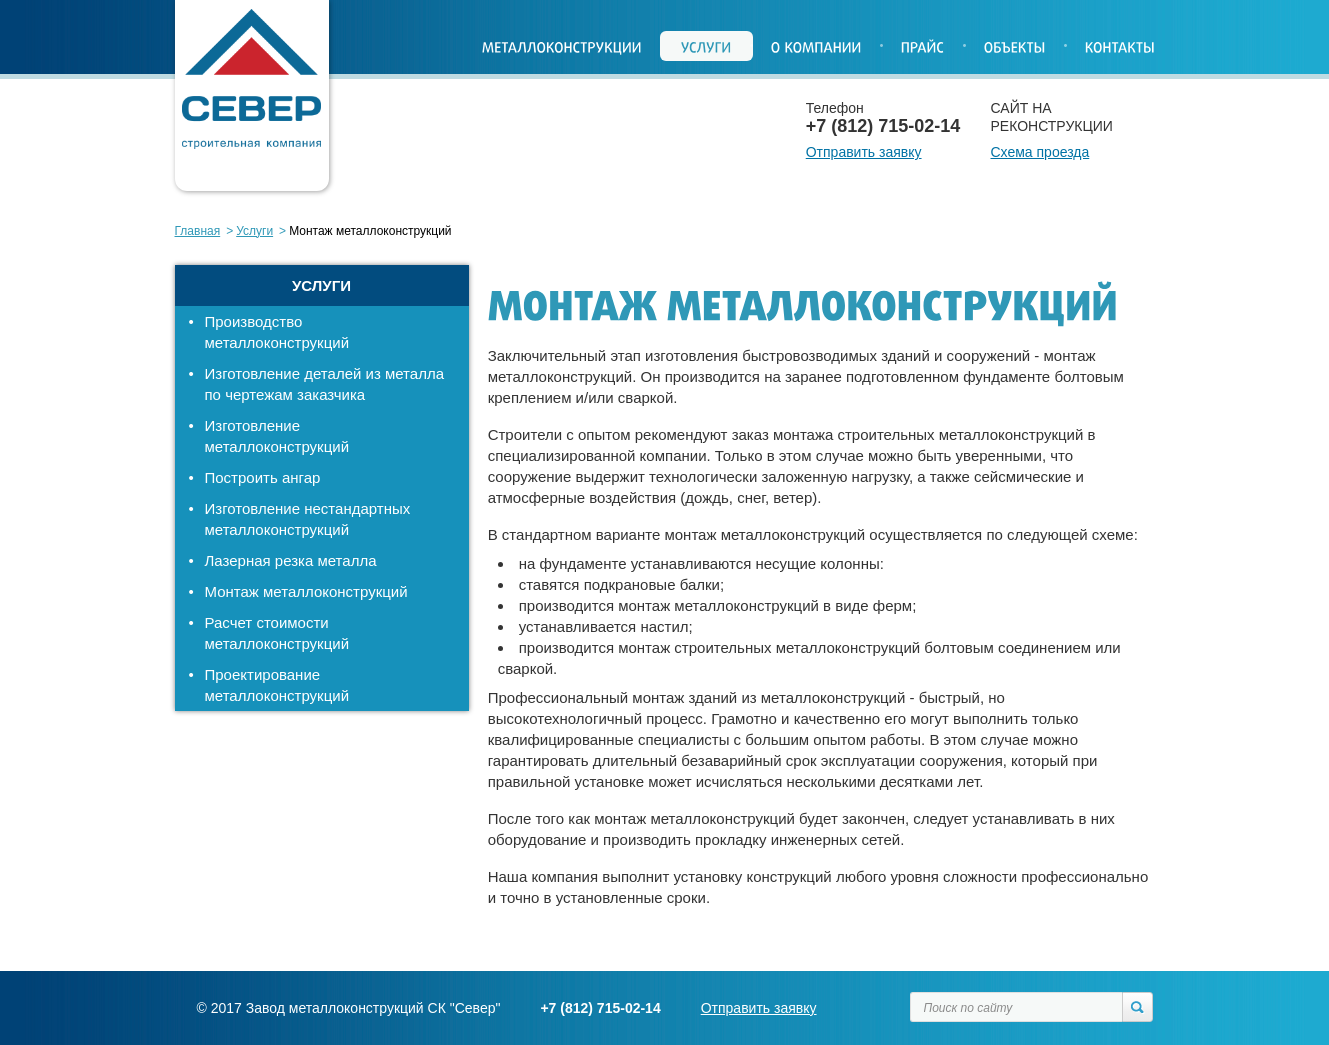  What do you see at coordinates (254, 231) in the screenshot?
I see `Услуги` at bounding box center [254, 231].